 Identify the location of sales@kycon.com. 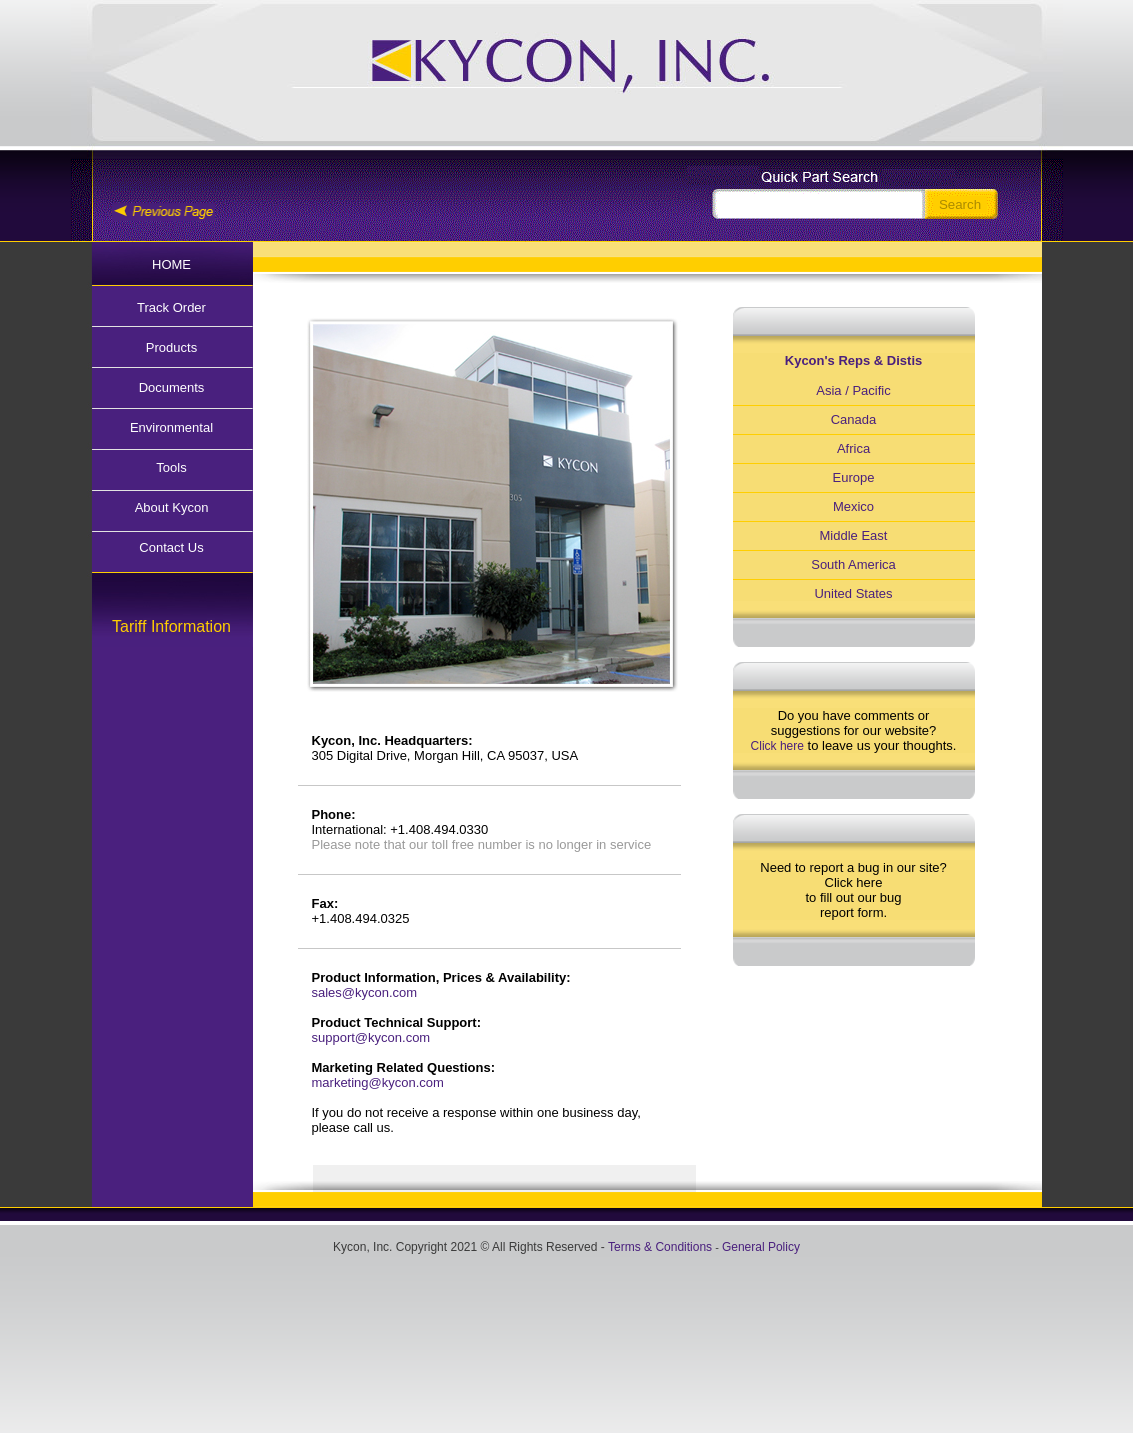
(365, 992).